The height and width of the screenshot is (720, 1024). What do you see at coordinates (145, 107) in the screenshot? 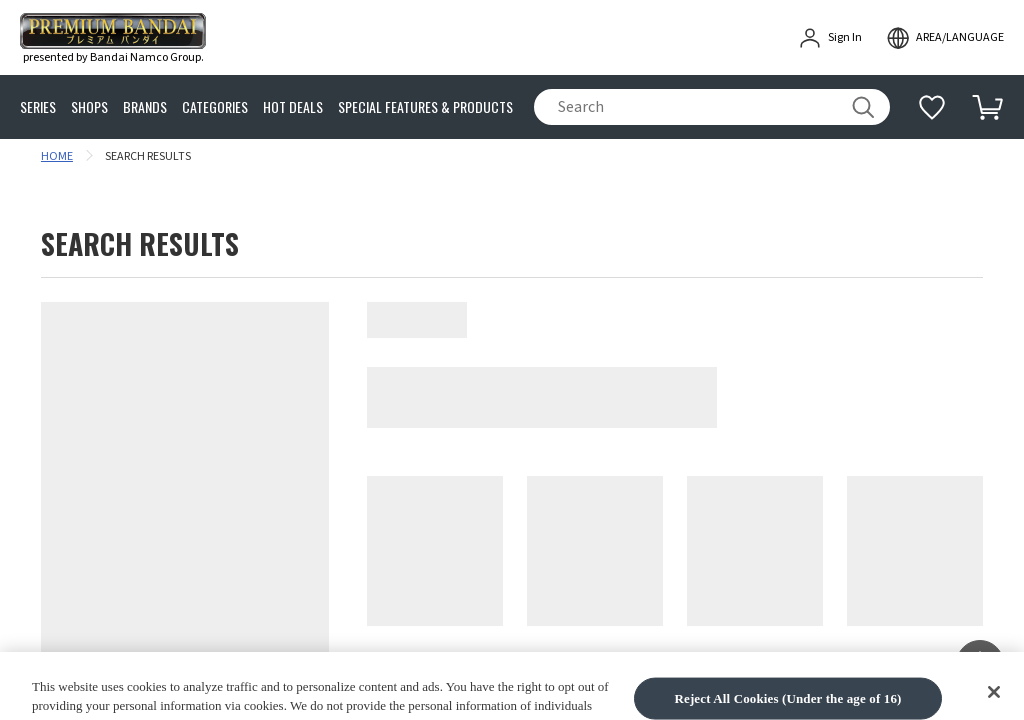
I see `BRANDS` at bounding box center [145, 107].